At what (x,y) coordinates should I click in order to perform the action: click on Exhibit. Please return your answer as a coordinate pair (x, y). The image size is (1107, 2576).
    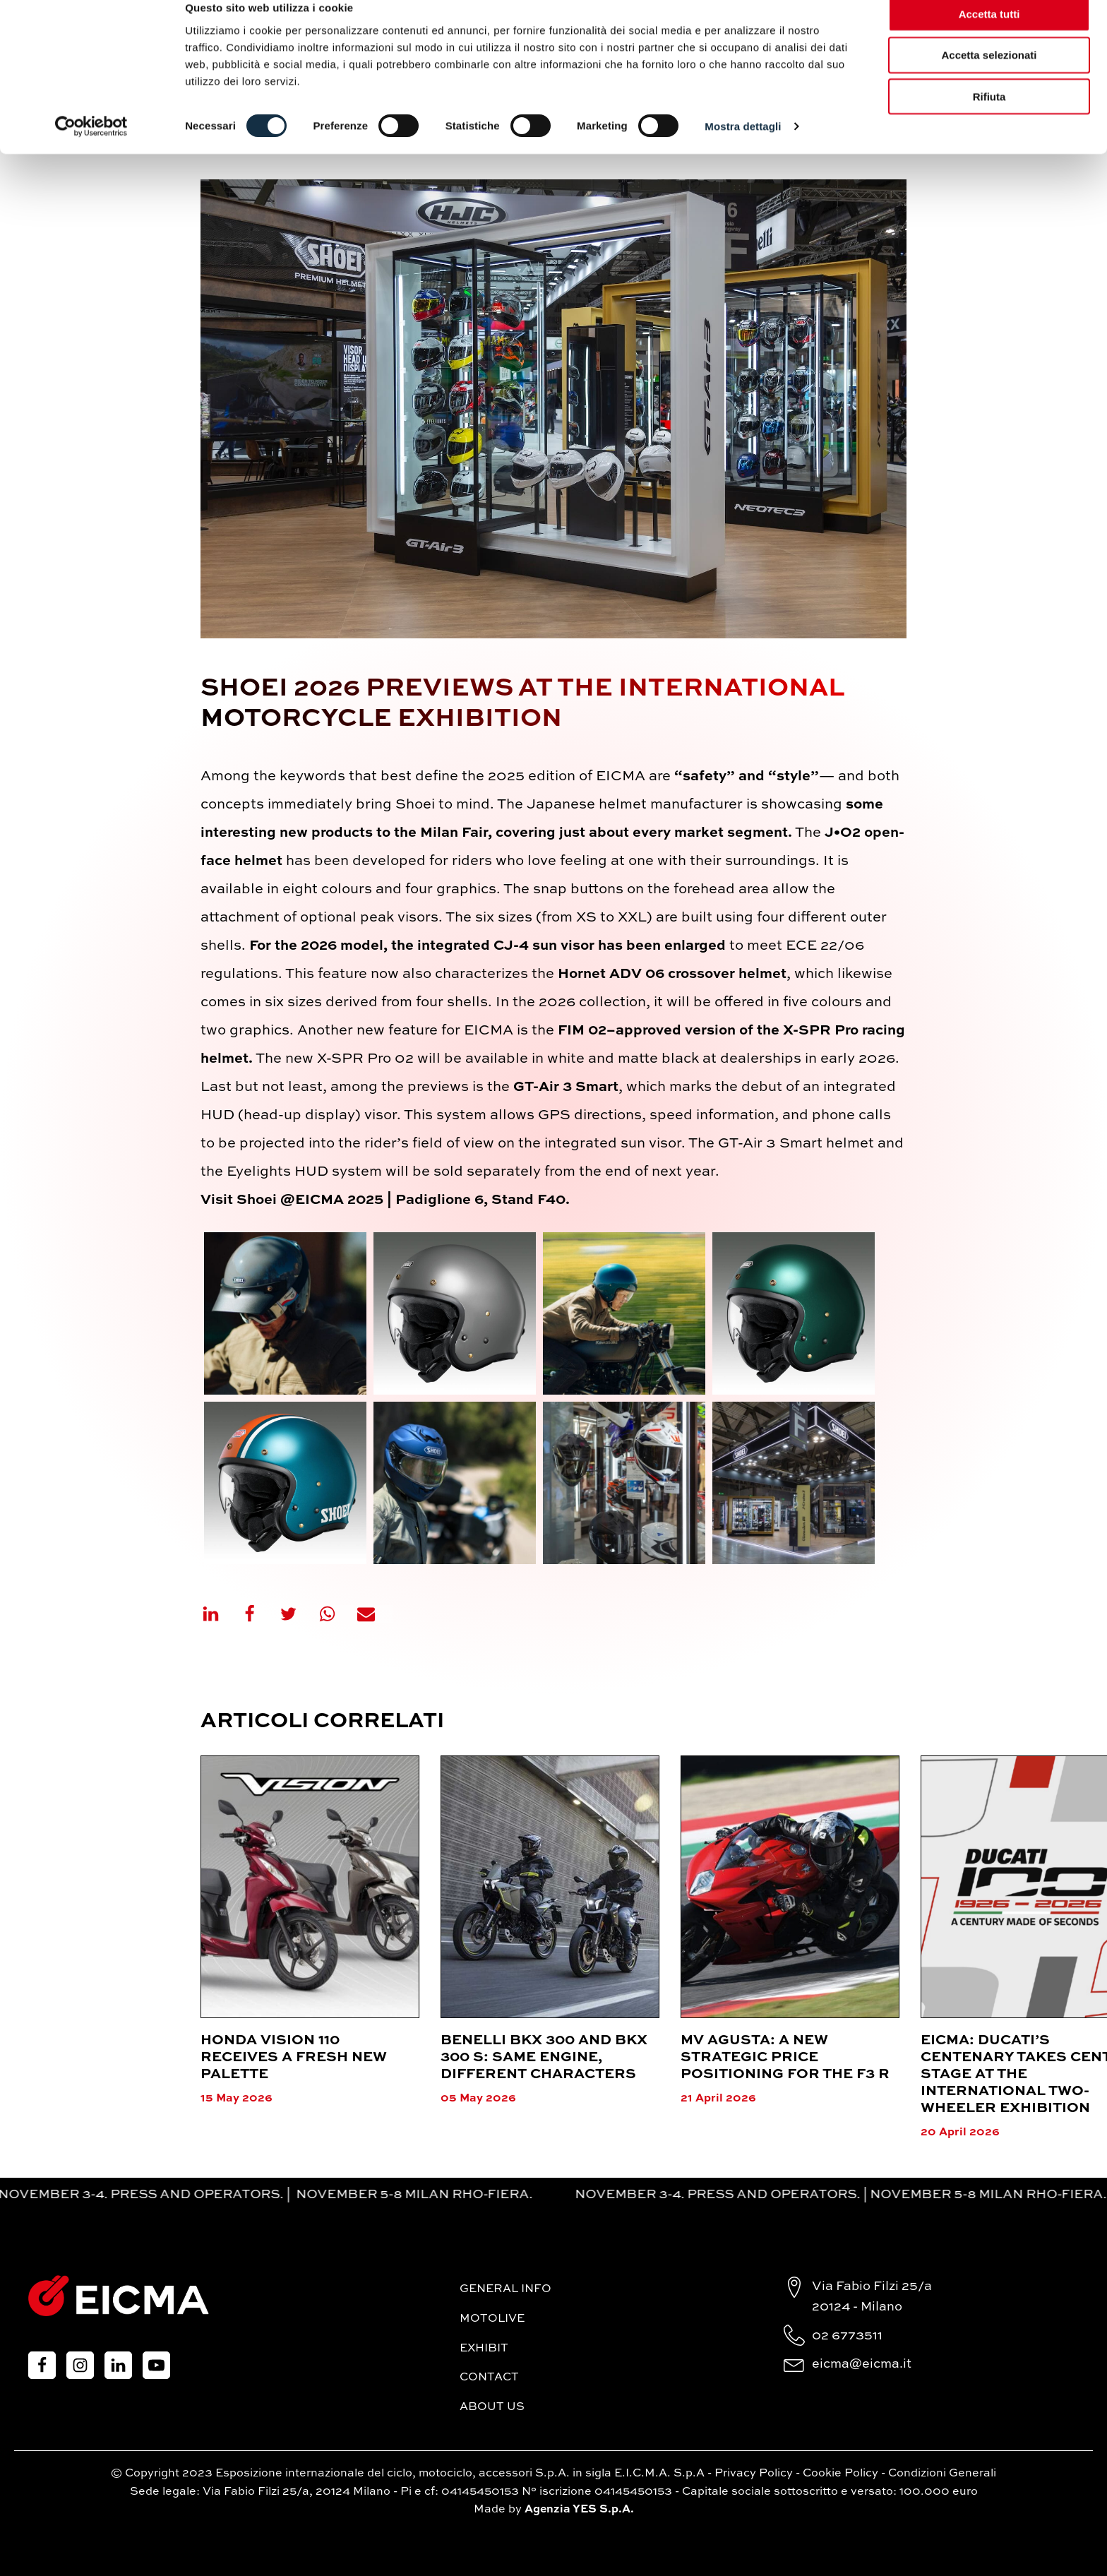
    Looking at the image, I should click on (484, 2348).